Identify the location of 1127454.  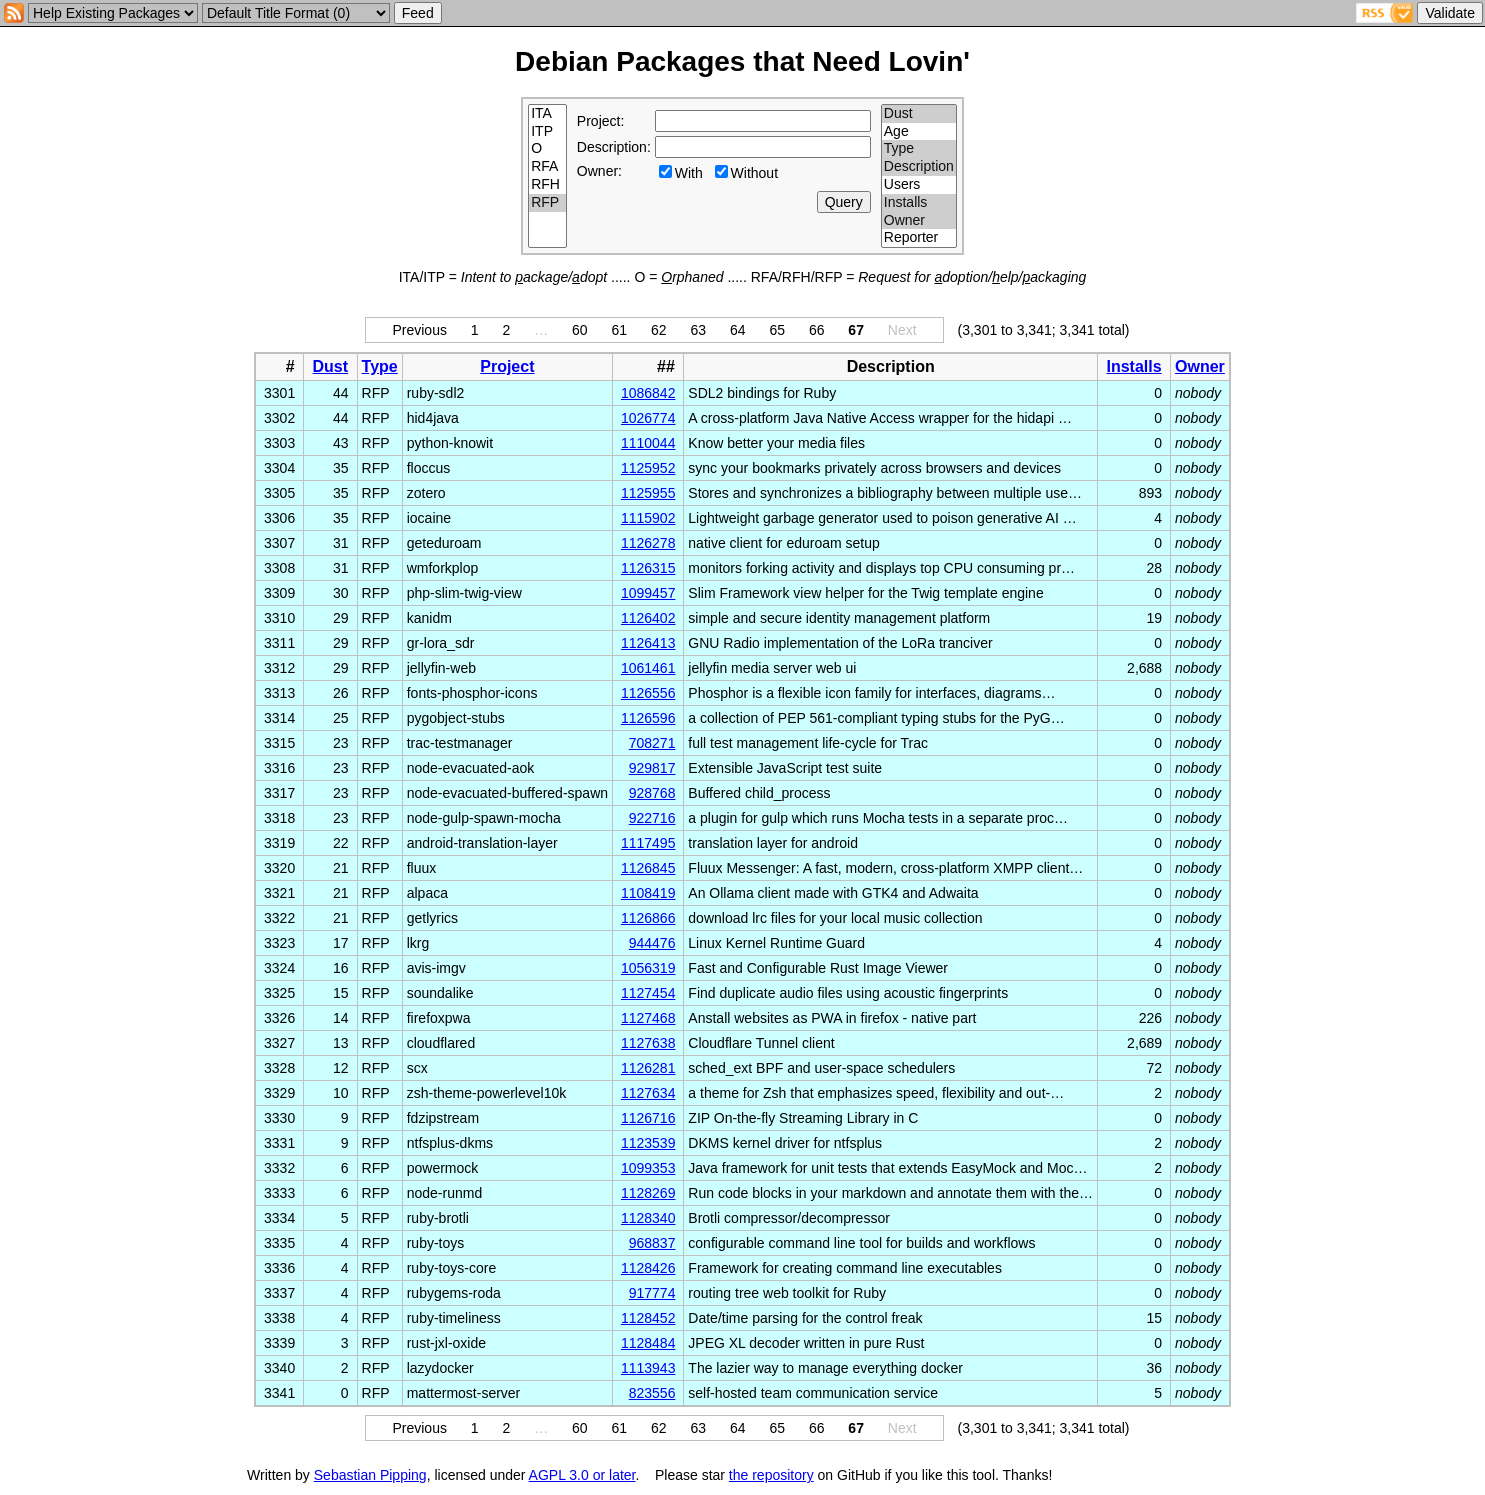
(648, 993).